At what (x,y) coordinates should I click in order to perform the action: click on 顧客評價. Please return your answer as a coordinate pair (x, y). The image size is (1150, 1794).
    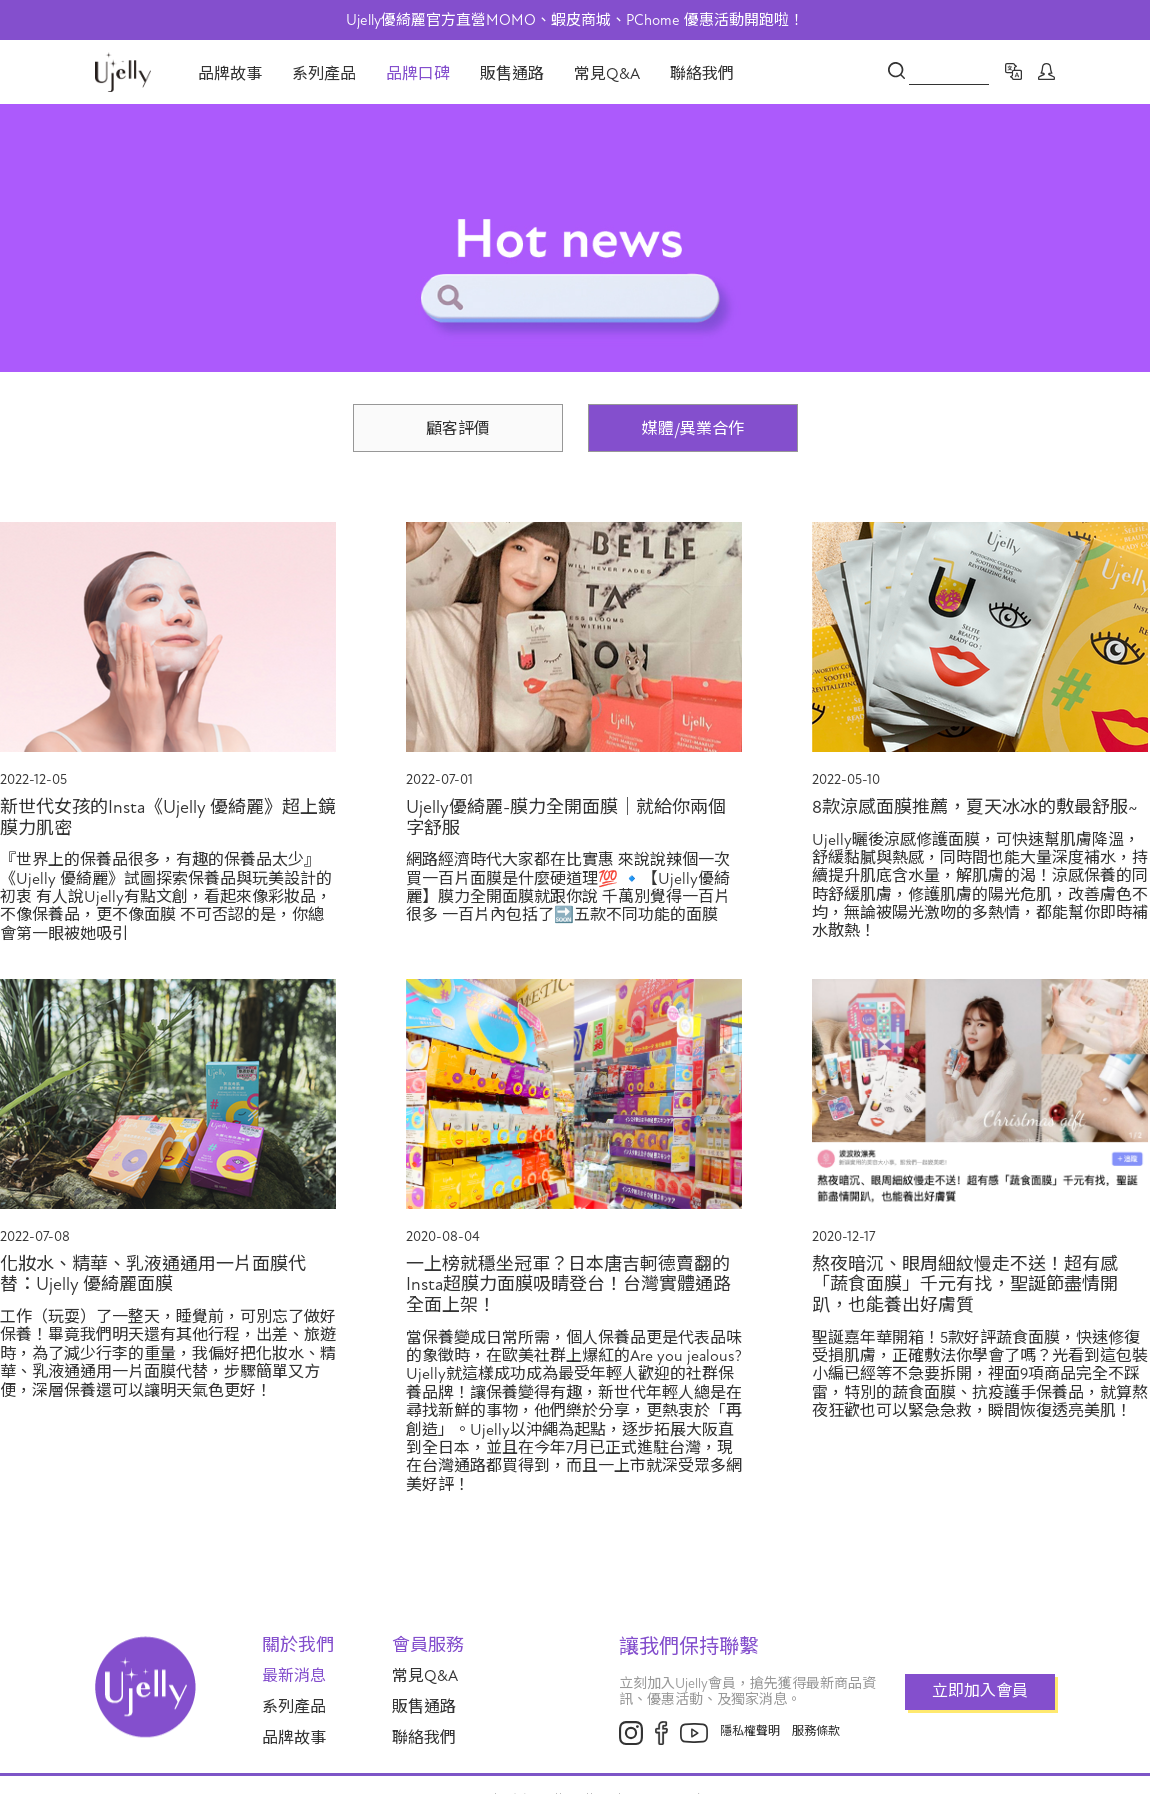
    Looking at the image, I should click on (458, 429).